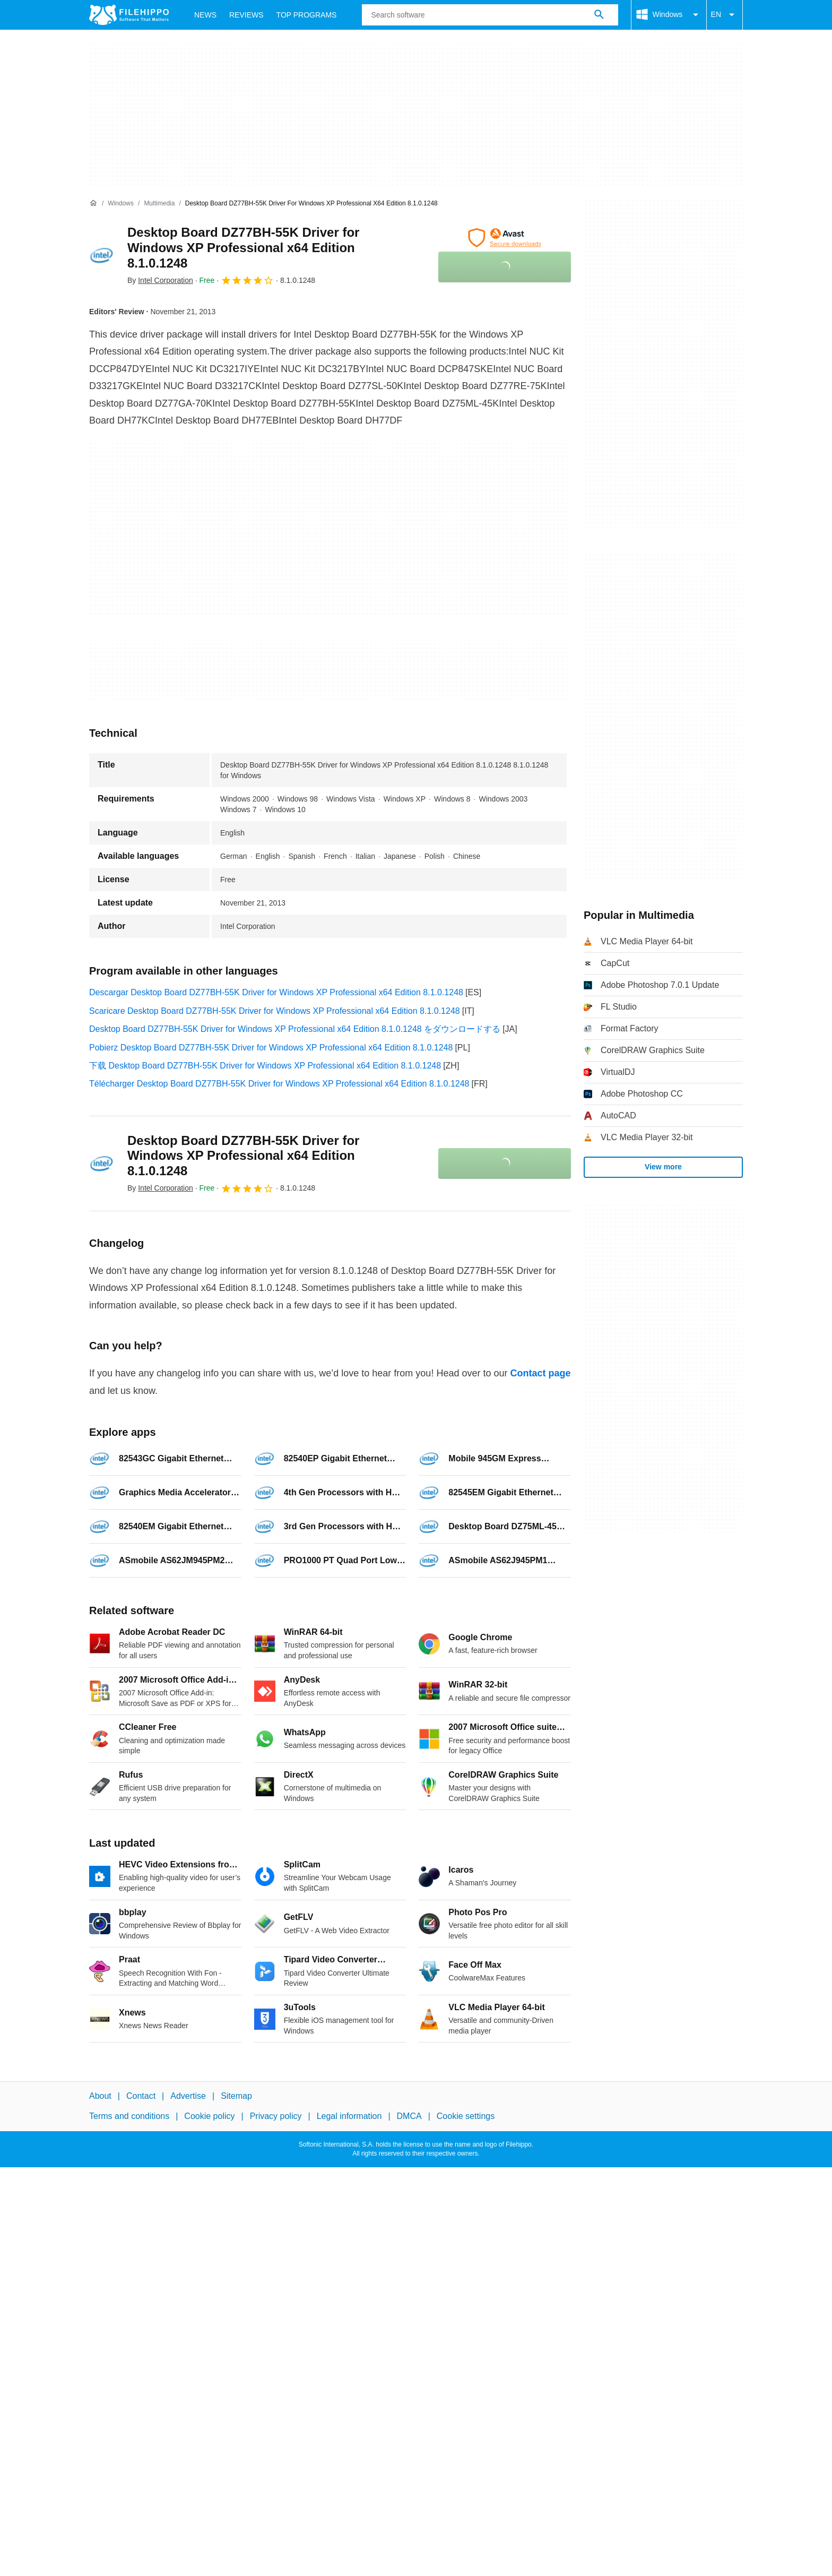  I want to click on Sitemap, so click(236, 2095).